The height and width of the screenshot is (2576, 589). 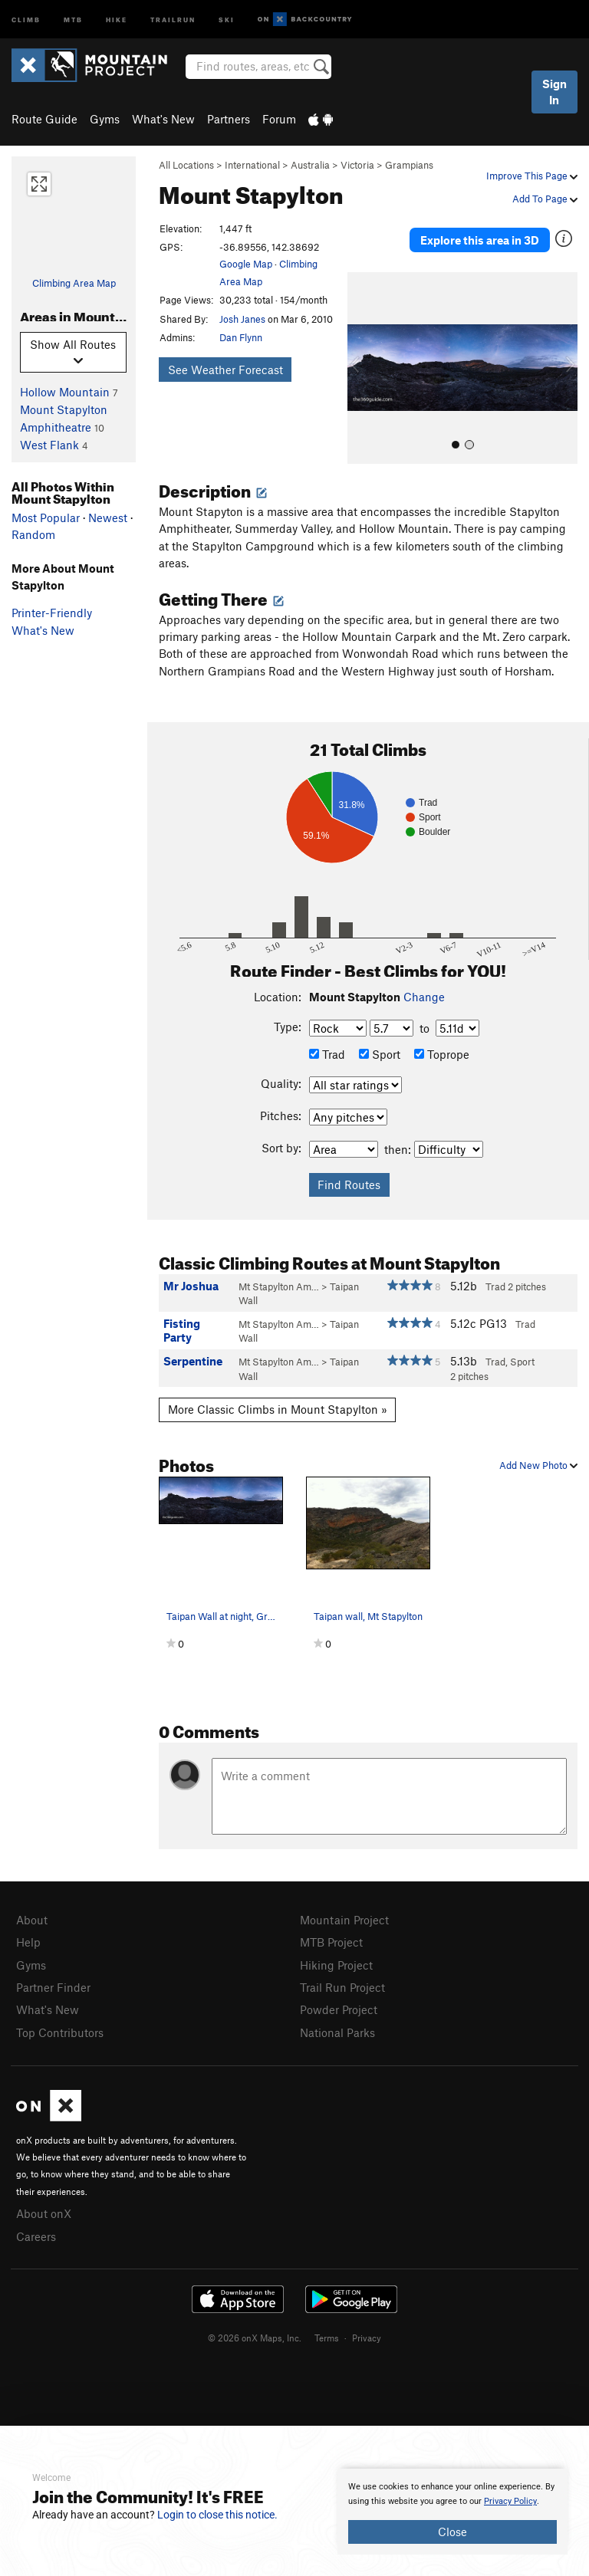 What do you see at coordinates (240, 337) in the screenshot?
I see `Dan Flynn` at bounding box center [240, 337].